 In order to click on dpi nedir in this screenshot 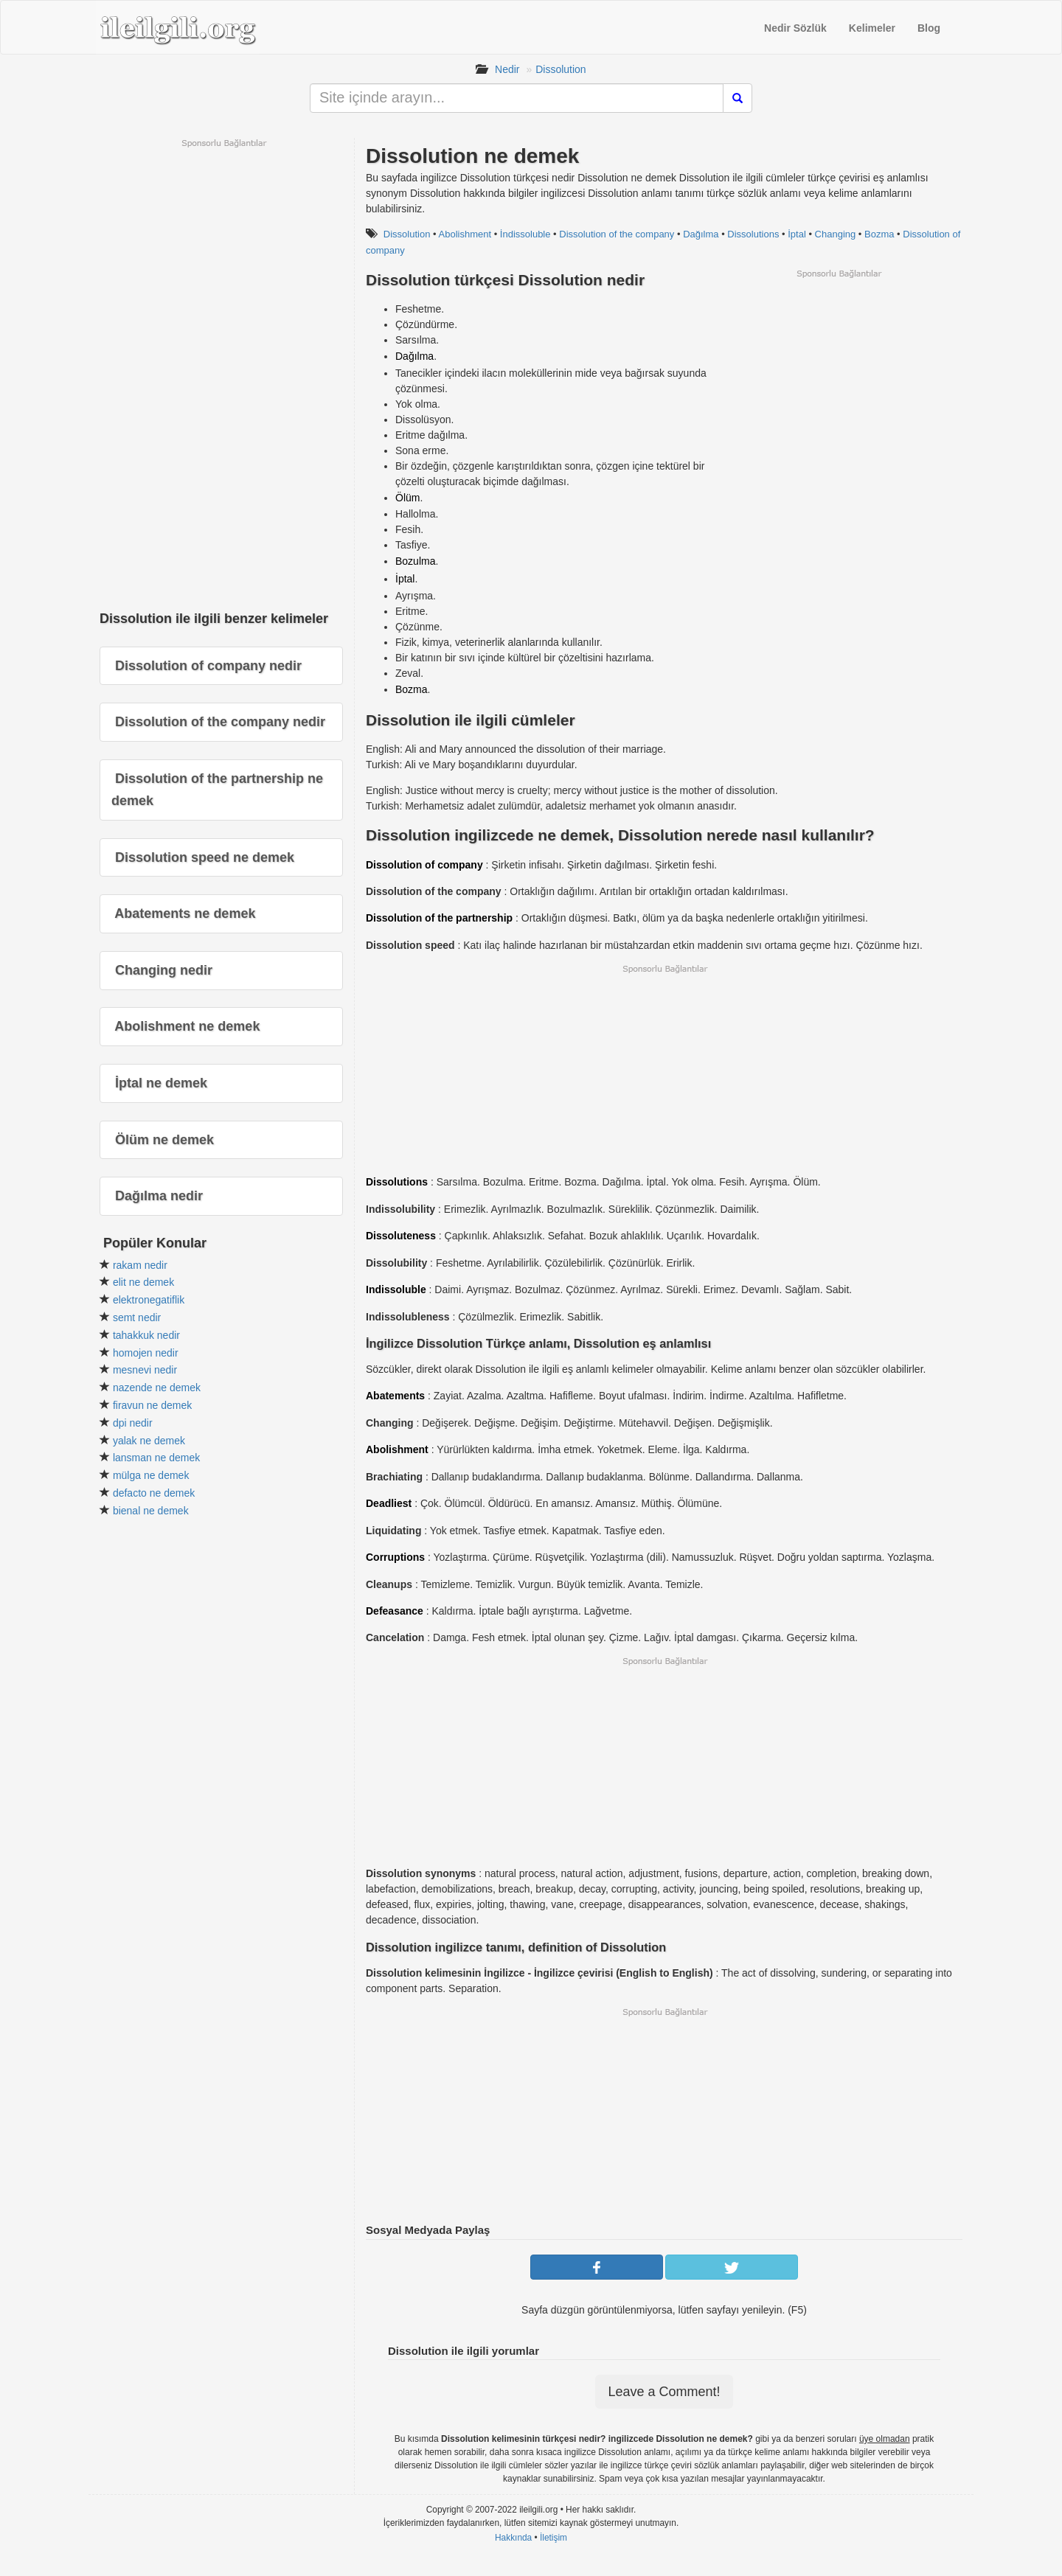, I will do `click(133, 1423)`.